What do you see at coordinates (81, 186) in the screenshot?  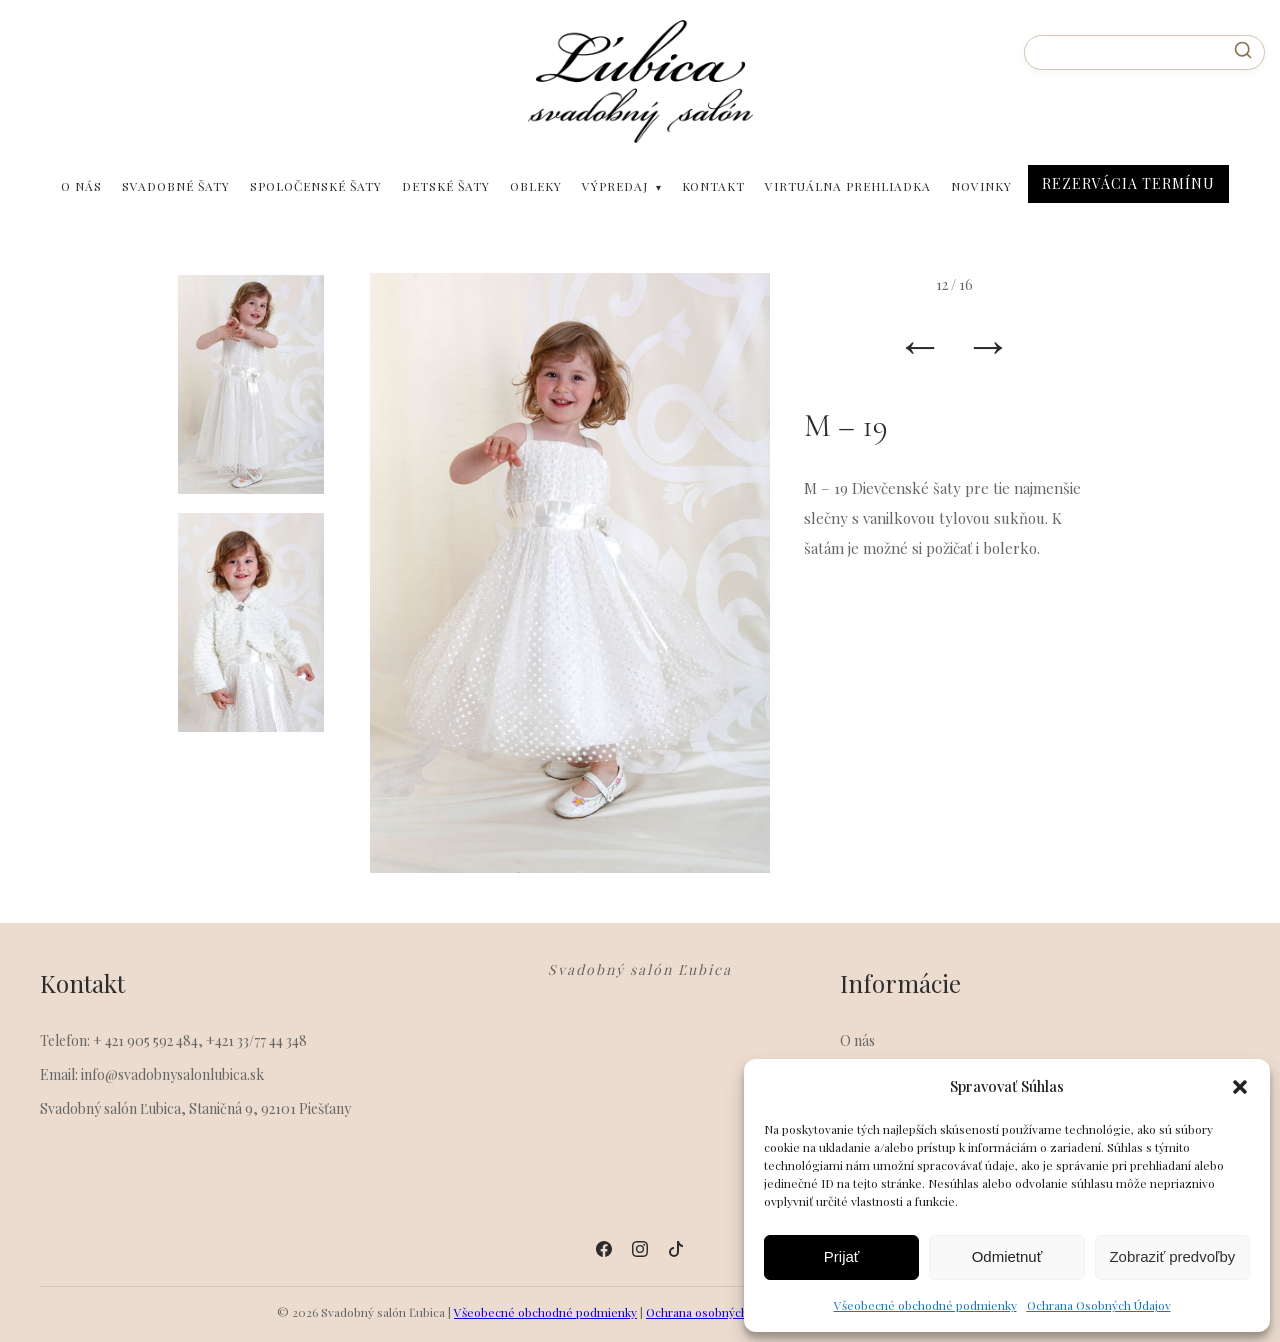 I see `O nás` at bounding box center [81, 186].